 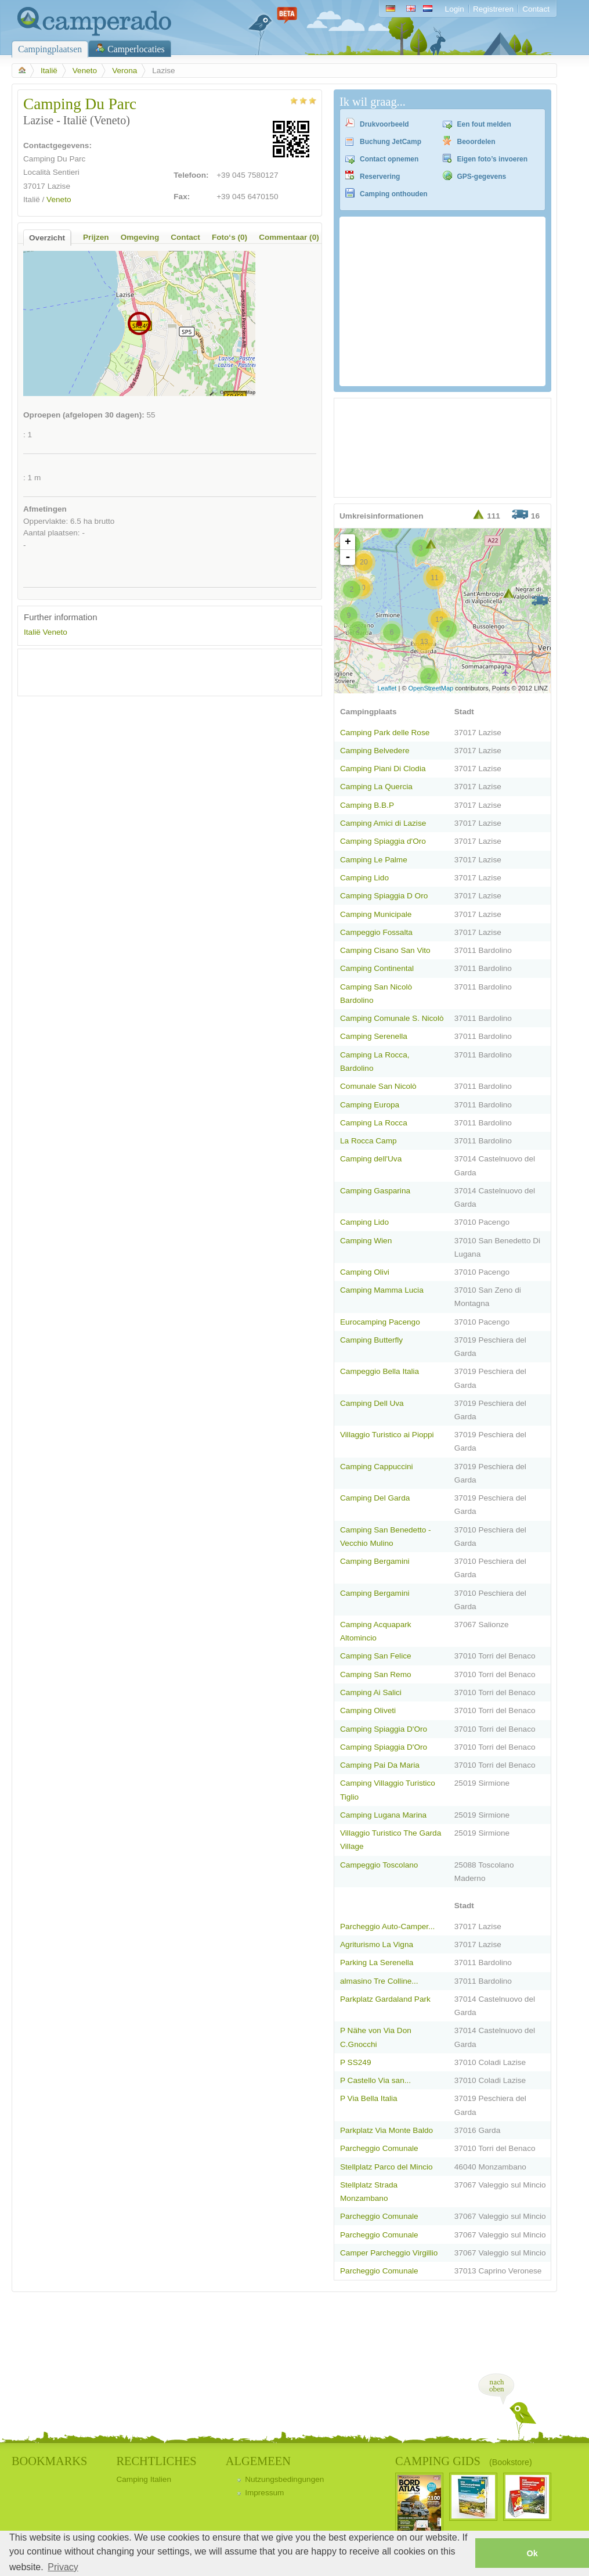 I want to click on Camping Continental, so click(x=377, y=968).